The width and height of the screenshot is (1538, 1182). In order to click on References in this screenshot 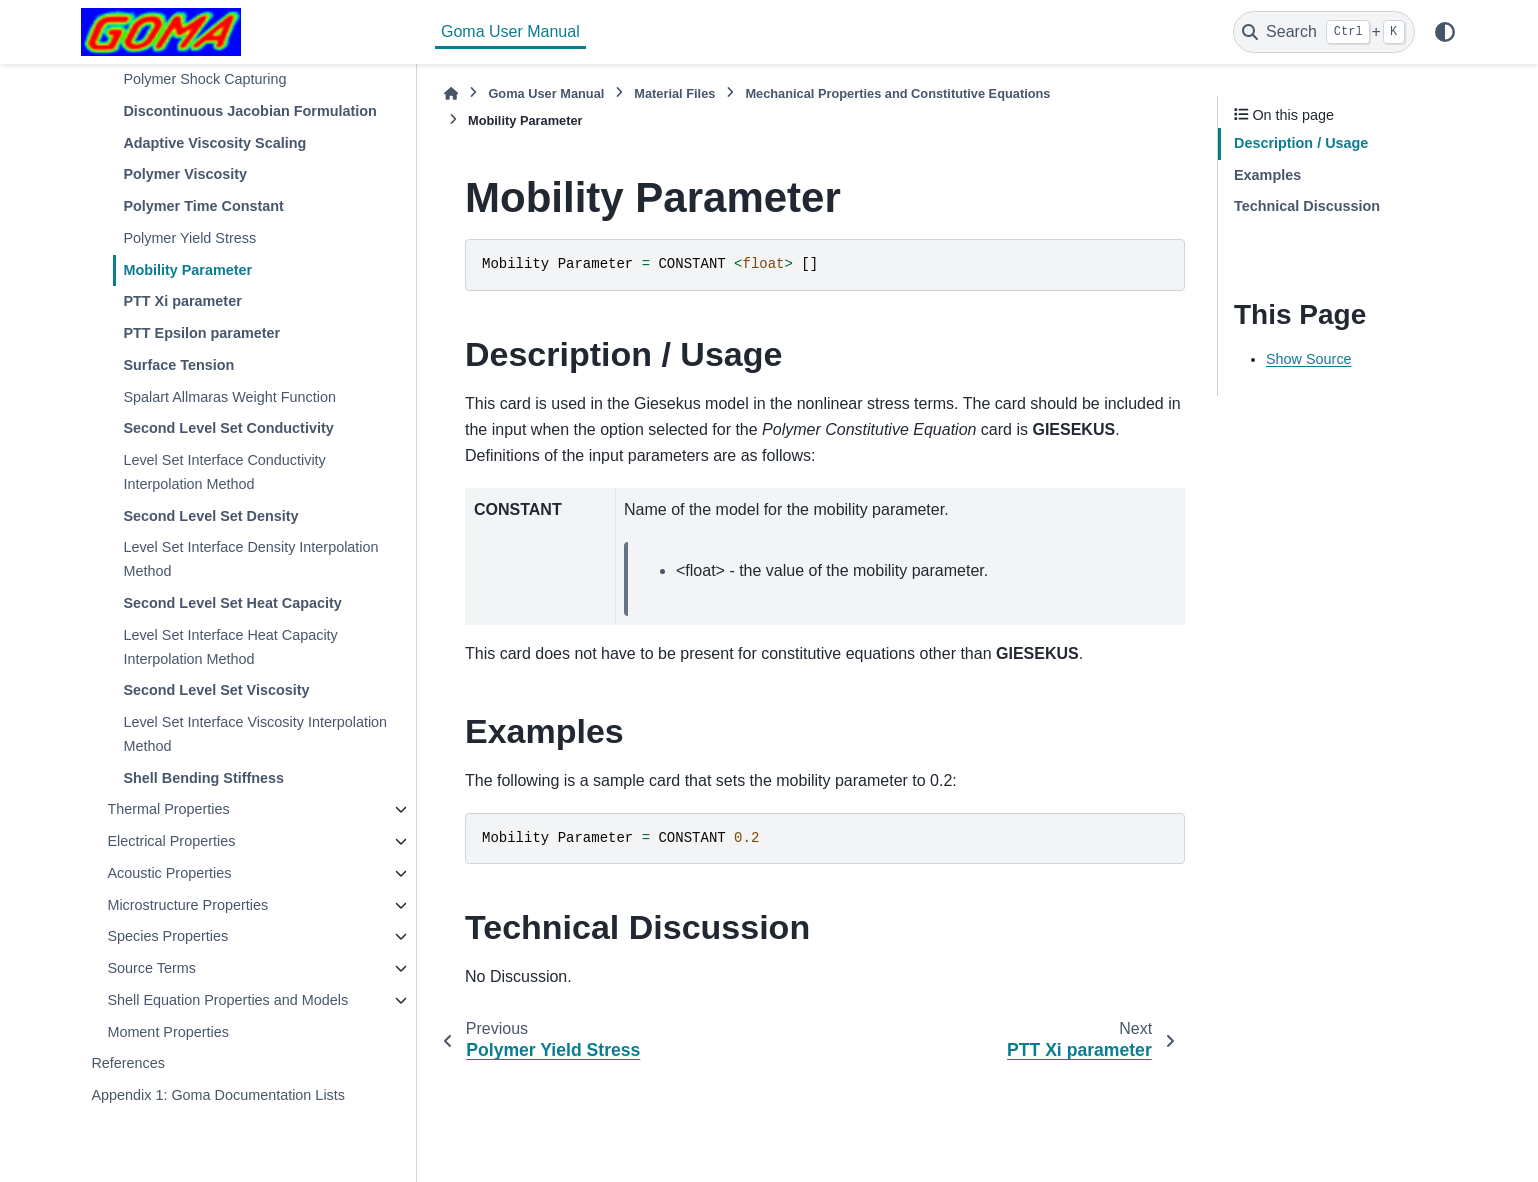, I will do `click(128, 1063)`.